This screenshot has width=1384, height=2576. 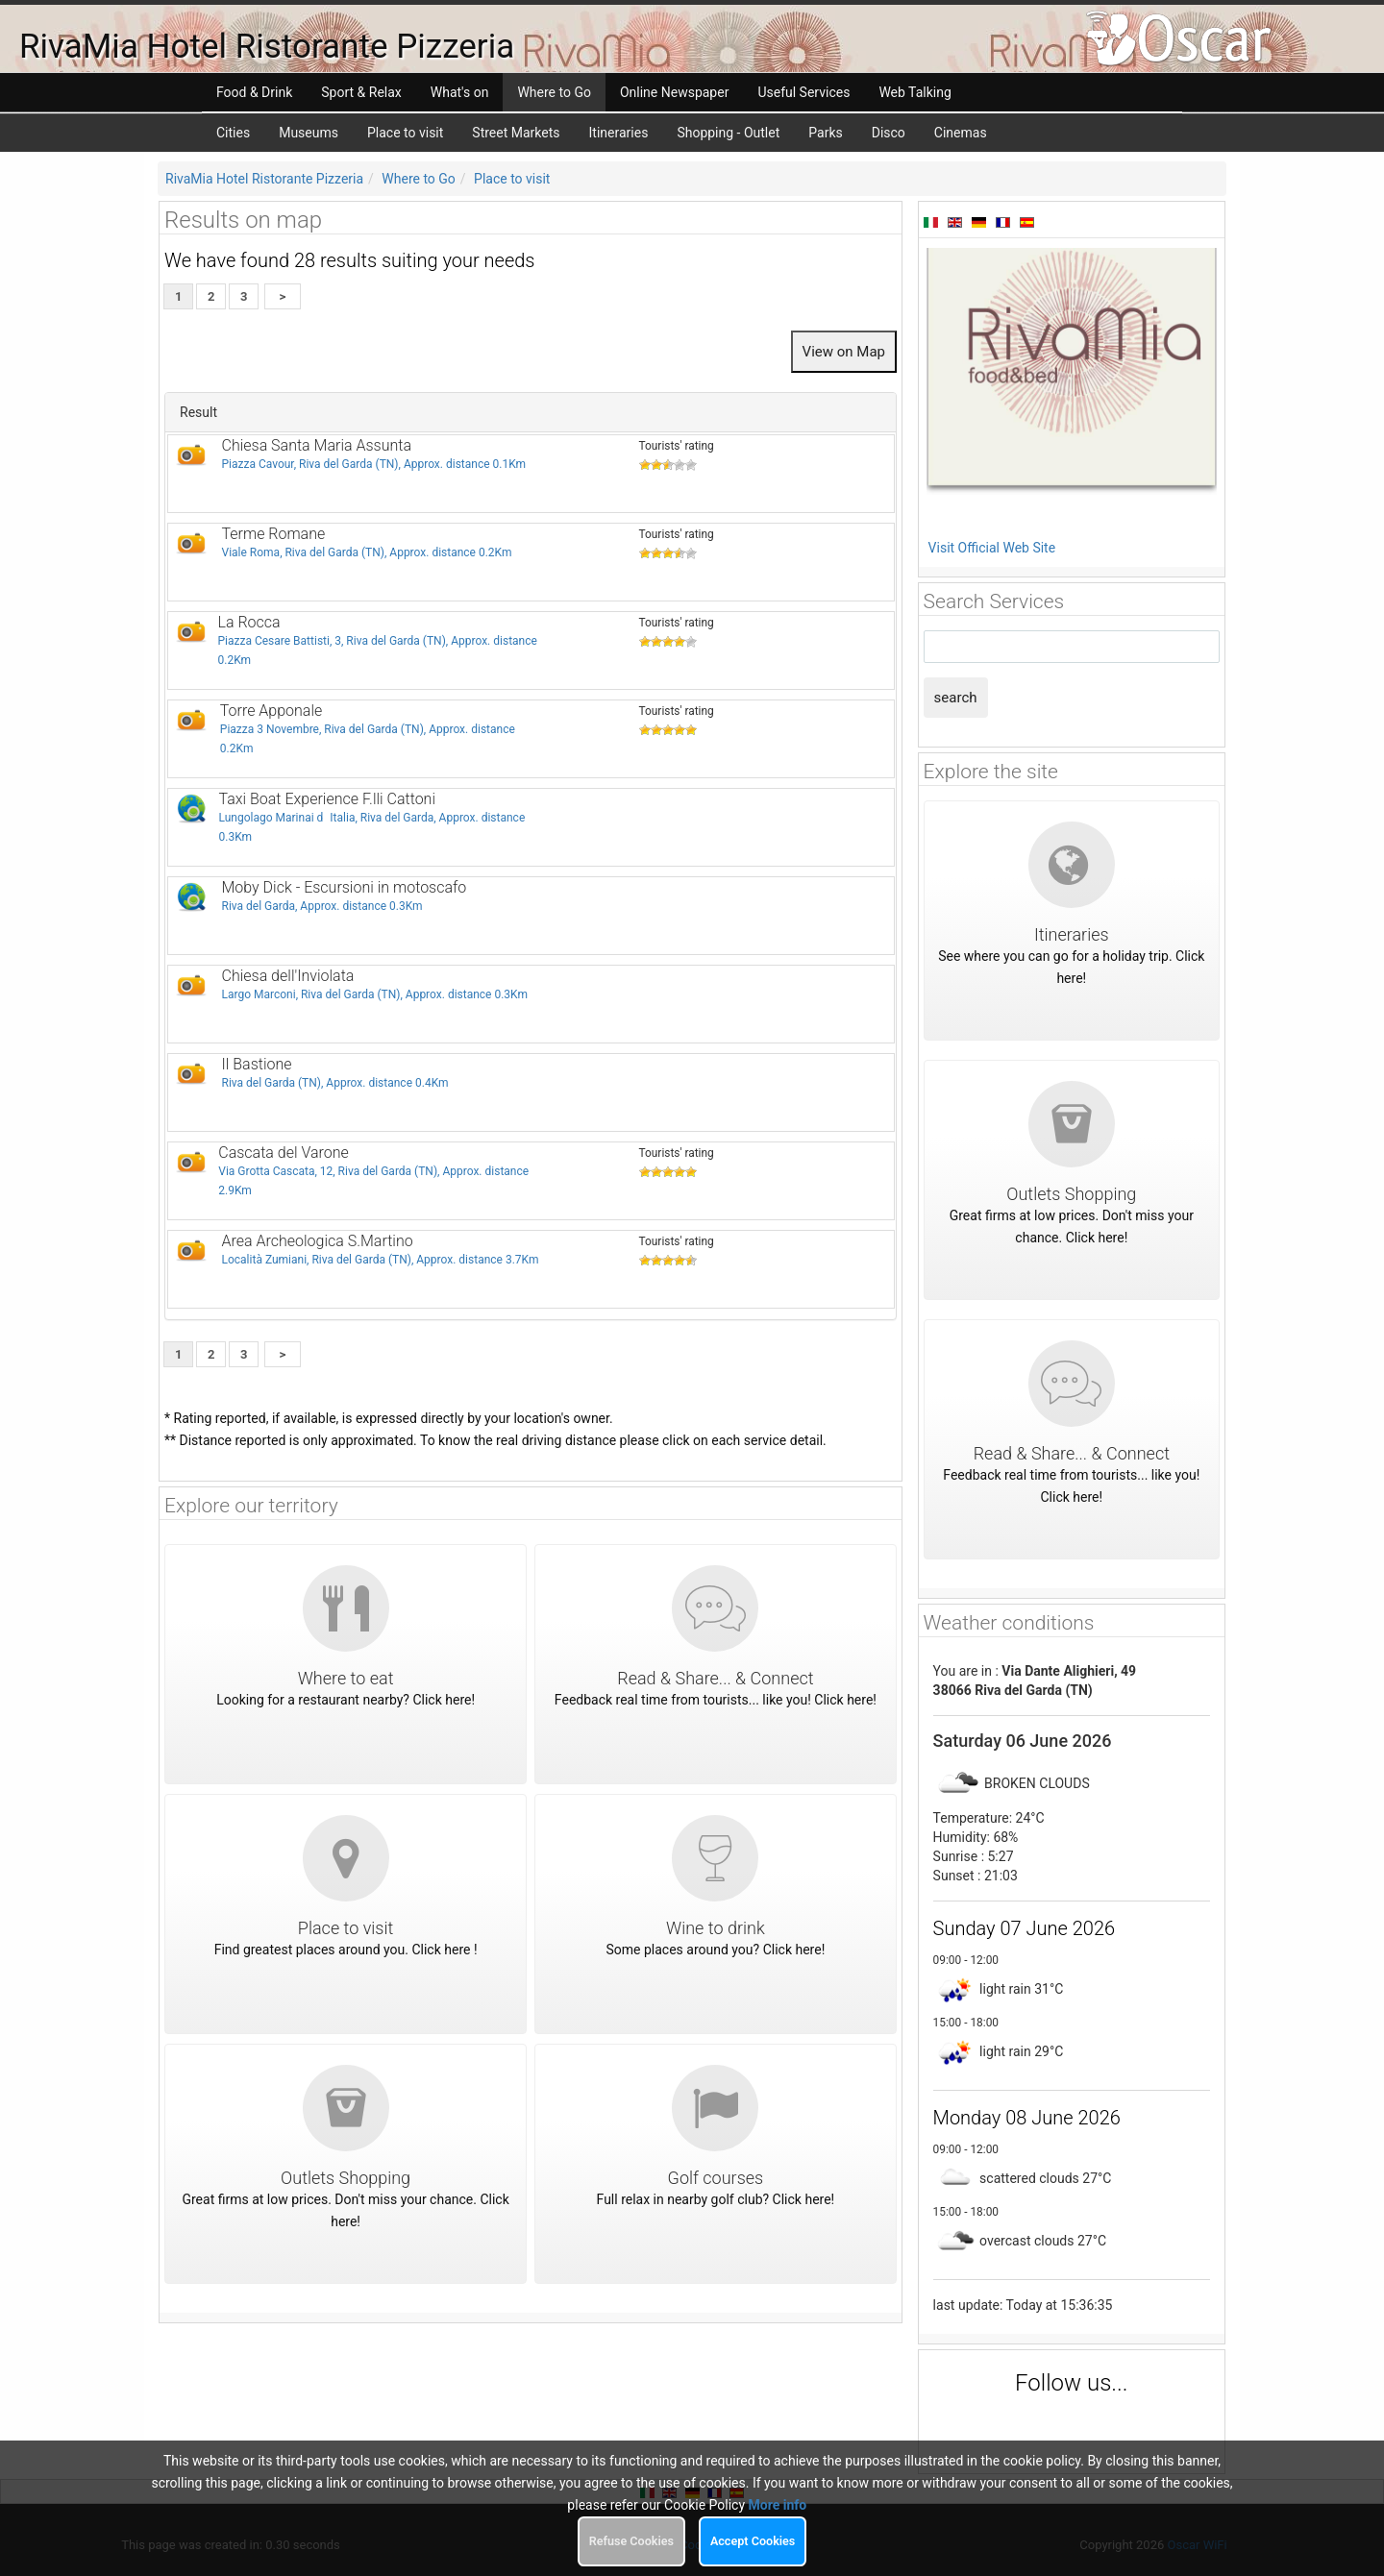 I want to click on Shopping - Outlet, so click(x=728, y=132).